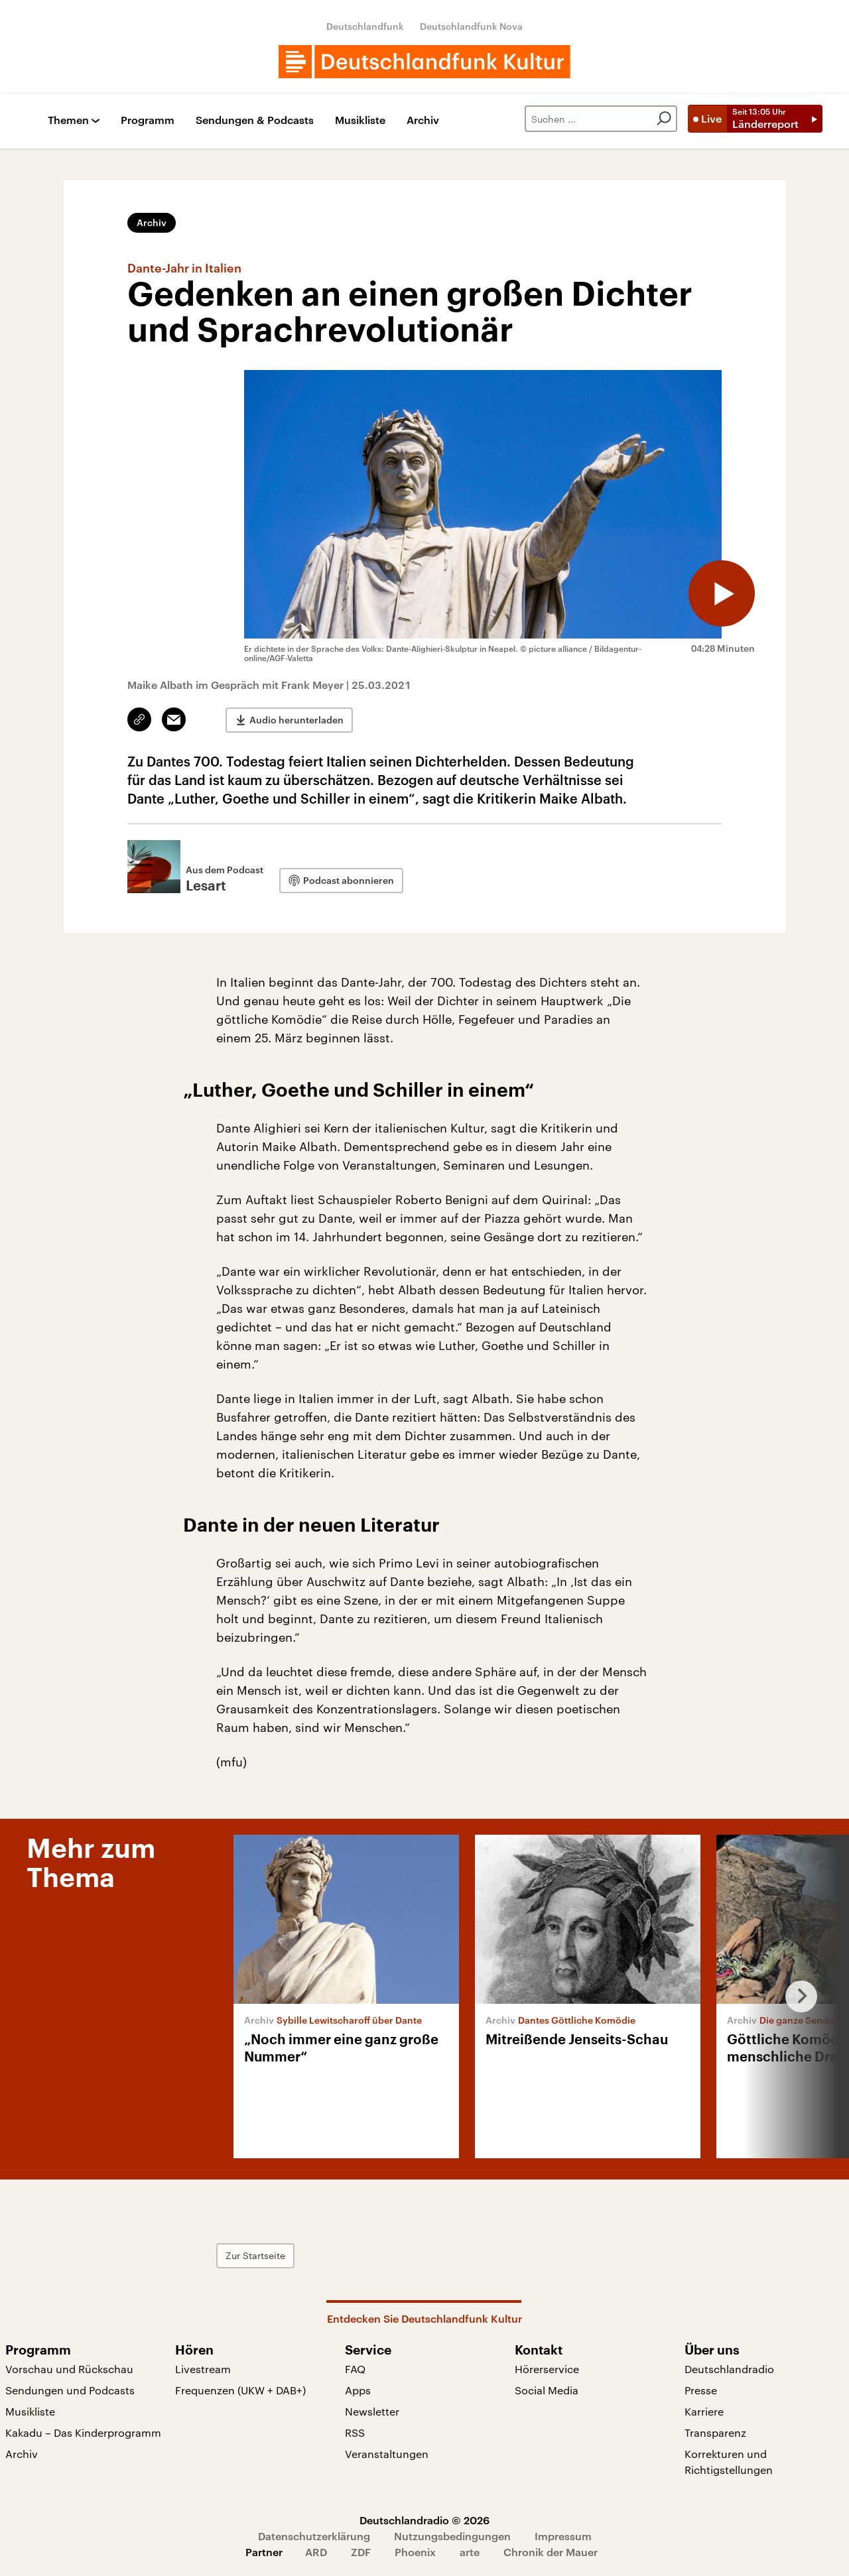 Image resolution: width=849 pixels, height=2576 pixels. I want to click on Transparenz, so click(715, 2432).